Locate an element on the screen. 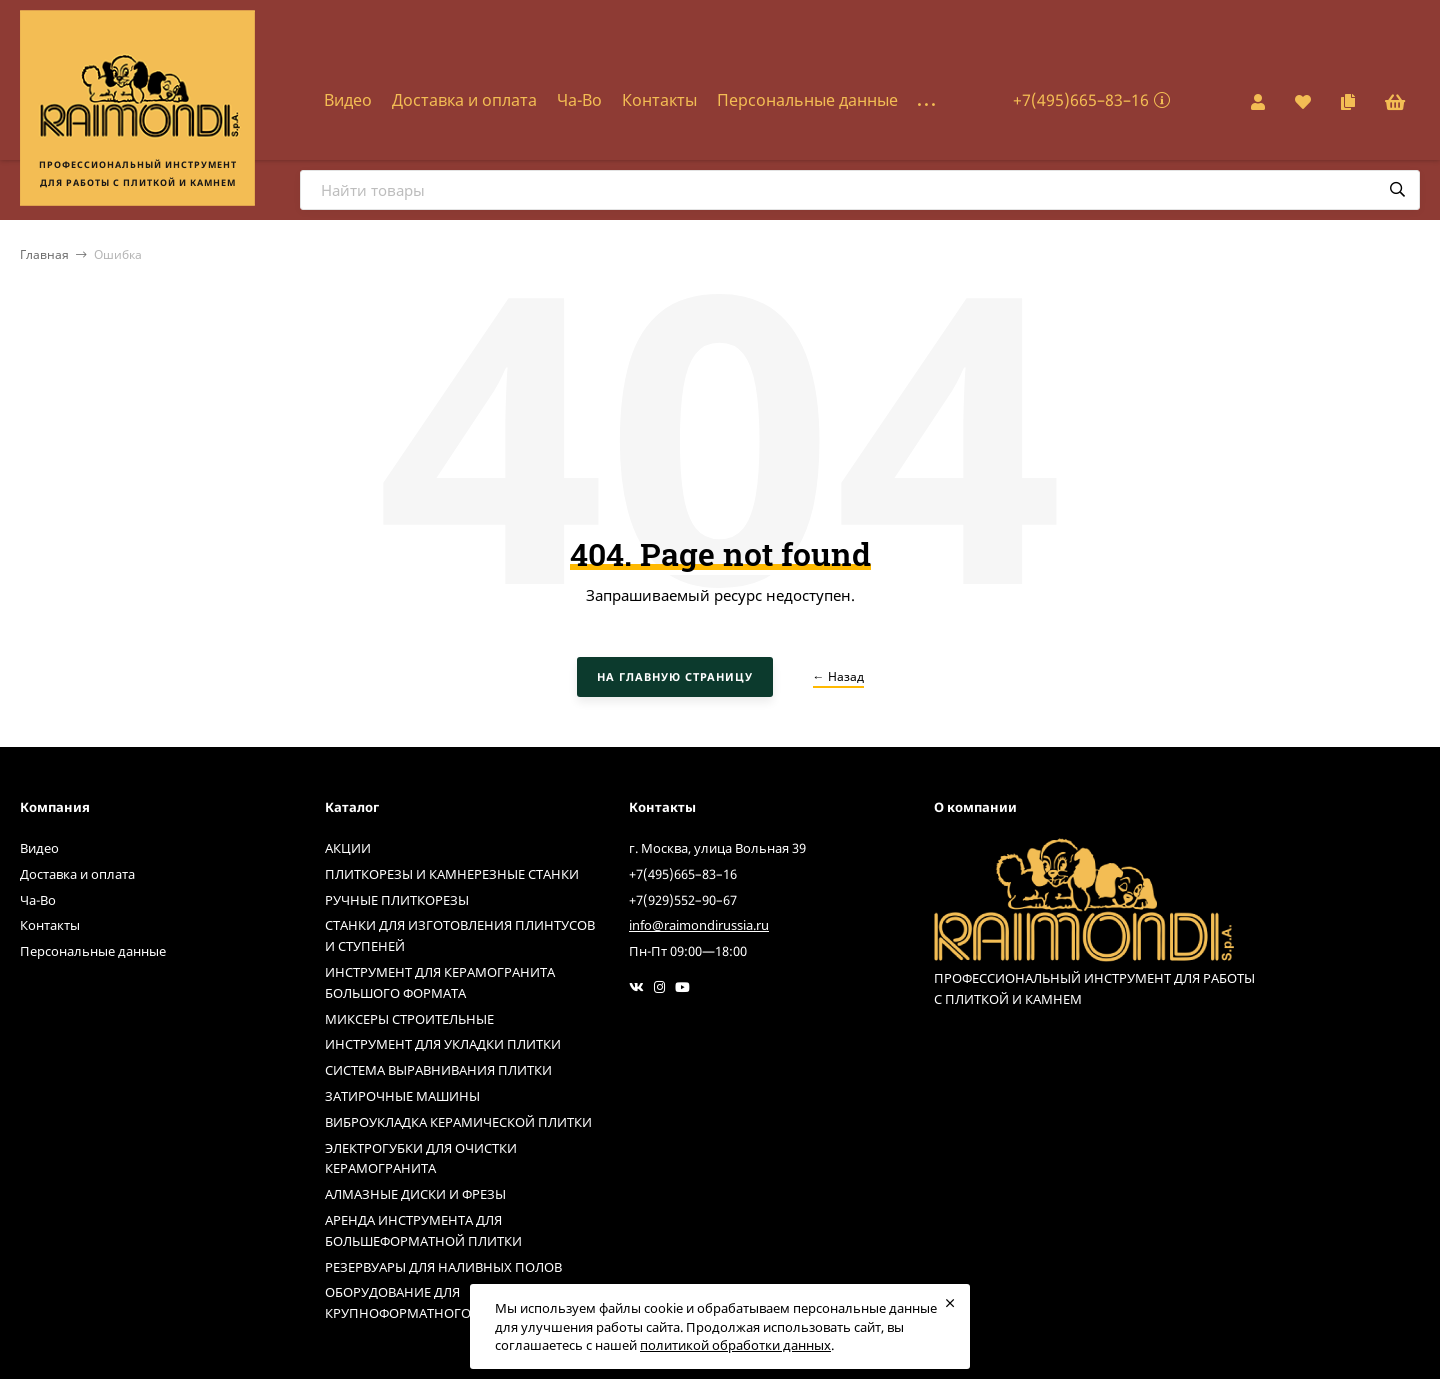 This screenshot has height=1379, width=1440. Контакты is located at coordinates (659, 100).